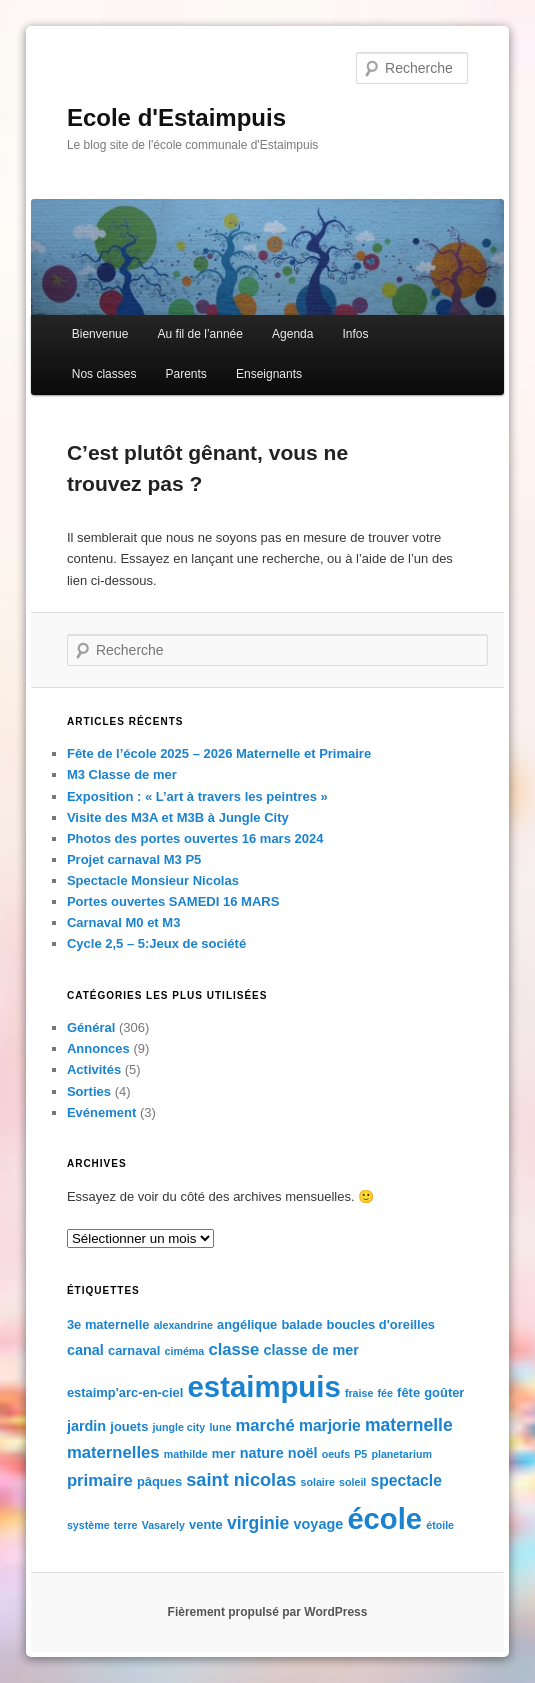  Describe the element at coordinates (173, 901) in the screenshot. I see `Portes ouvertes SAMEDI 16 MARS` at that location.